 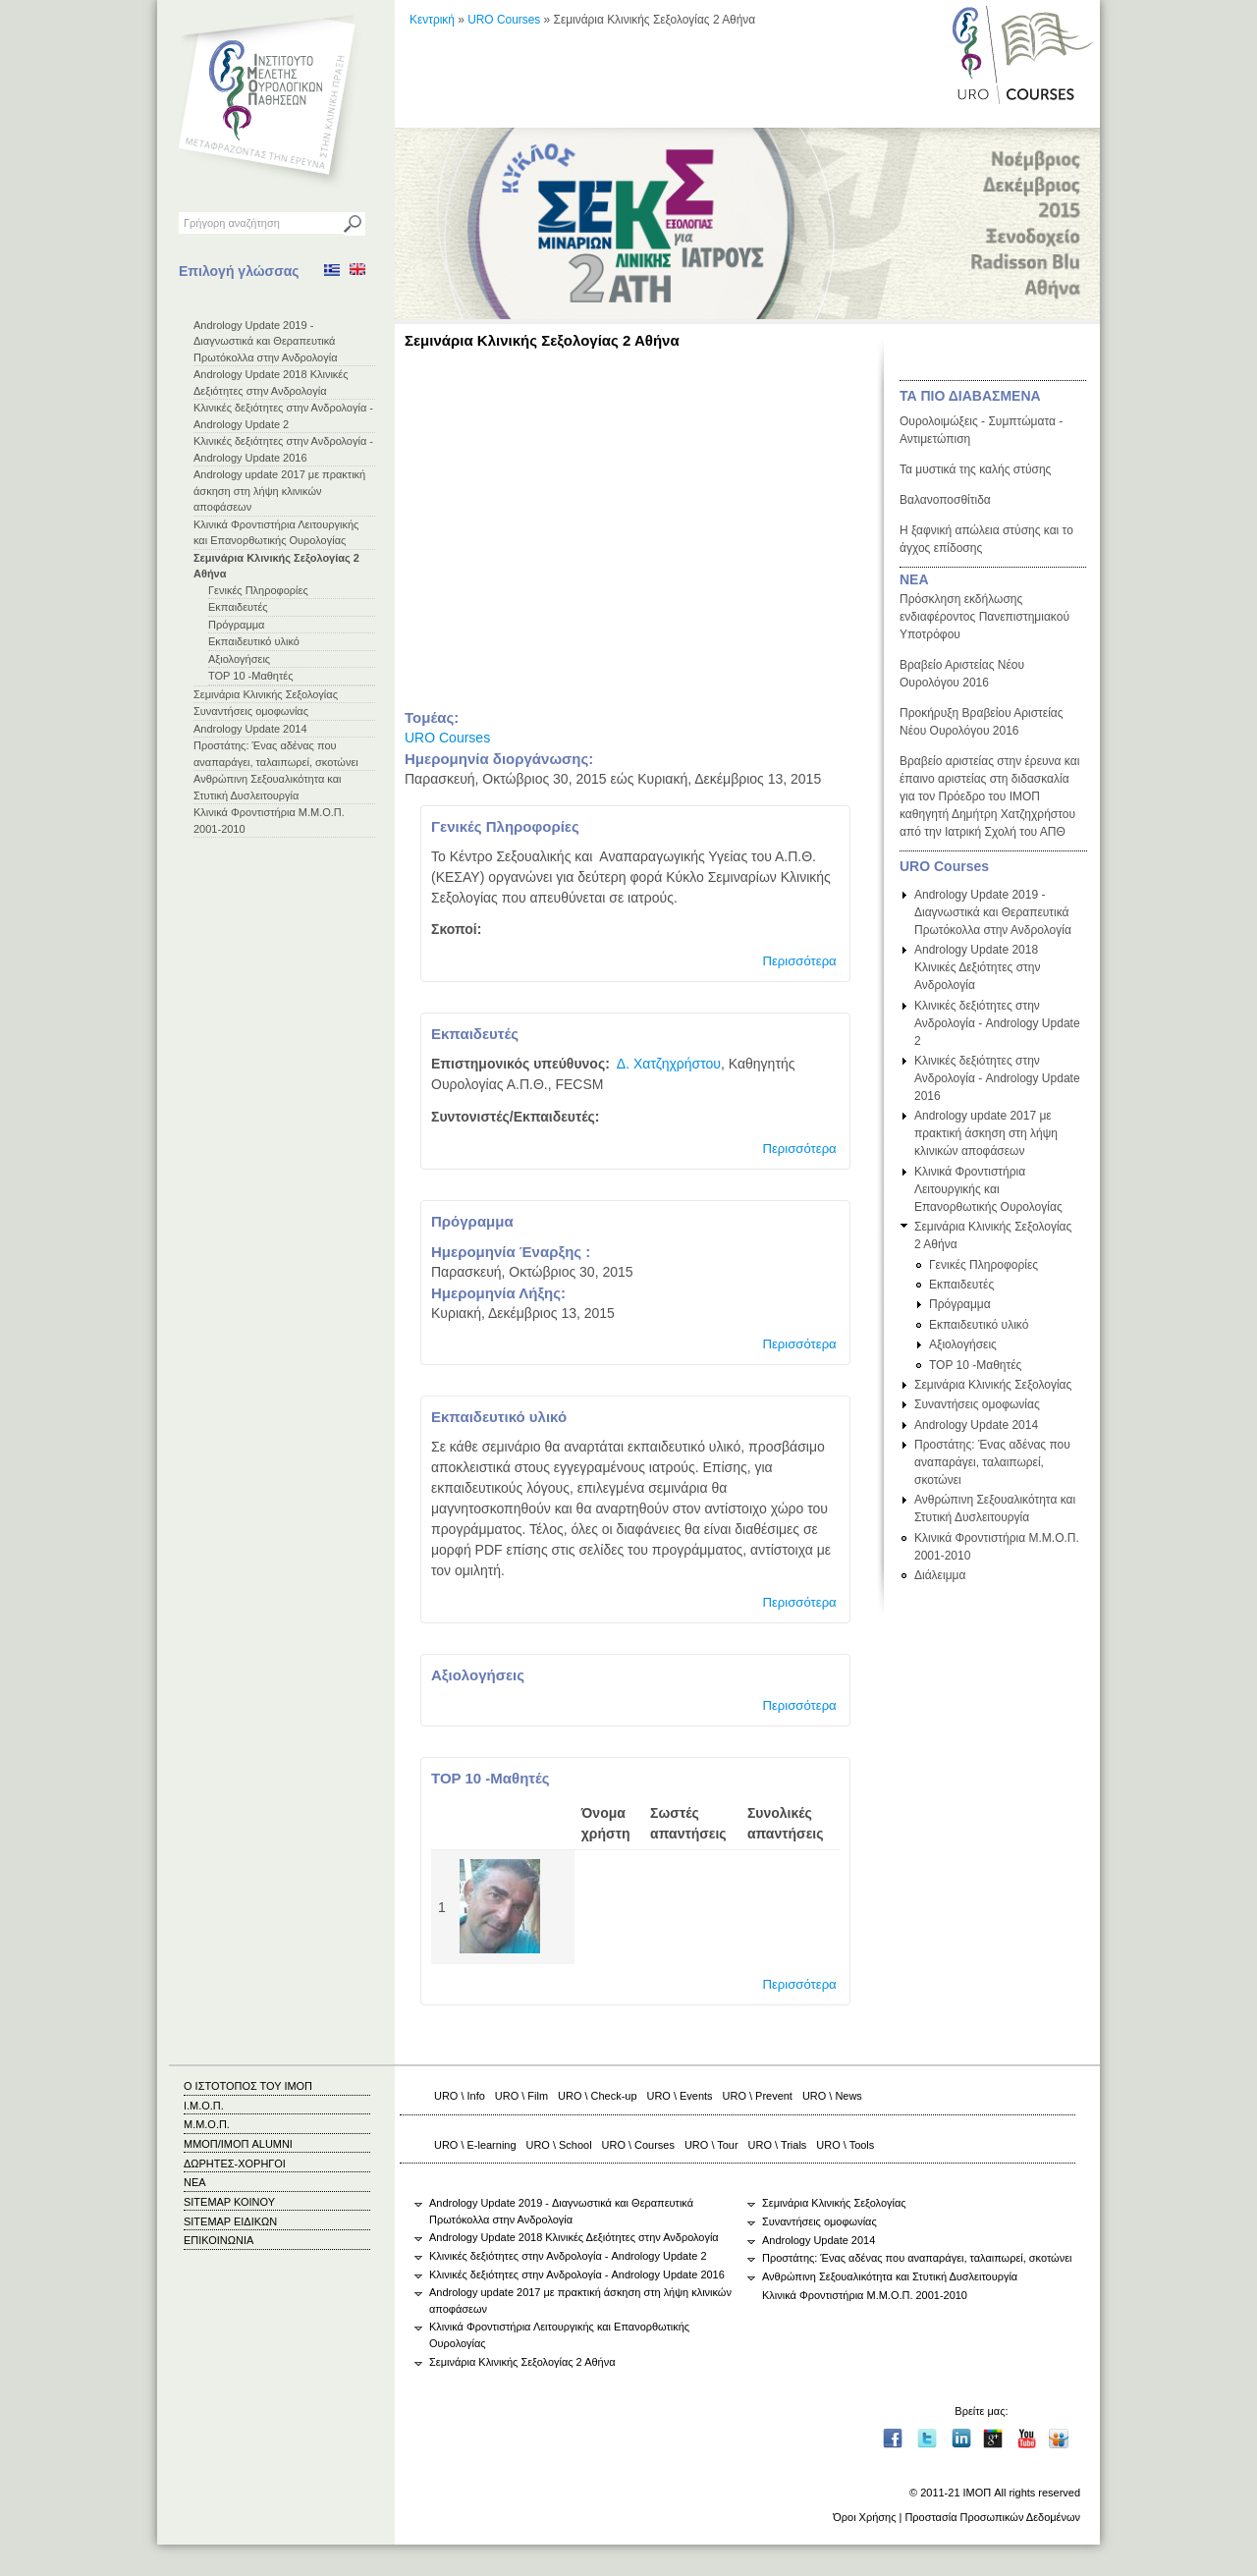 I want to click on TOP 10 -Μαθητές, so click(x=251, y=676).